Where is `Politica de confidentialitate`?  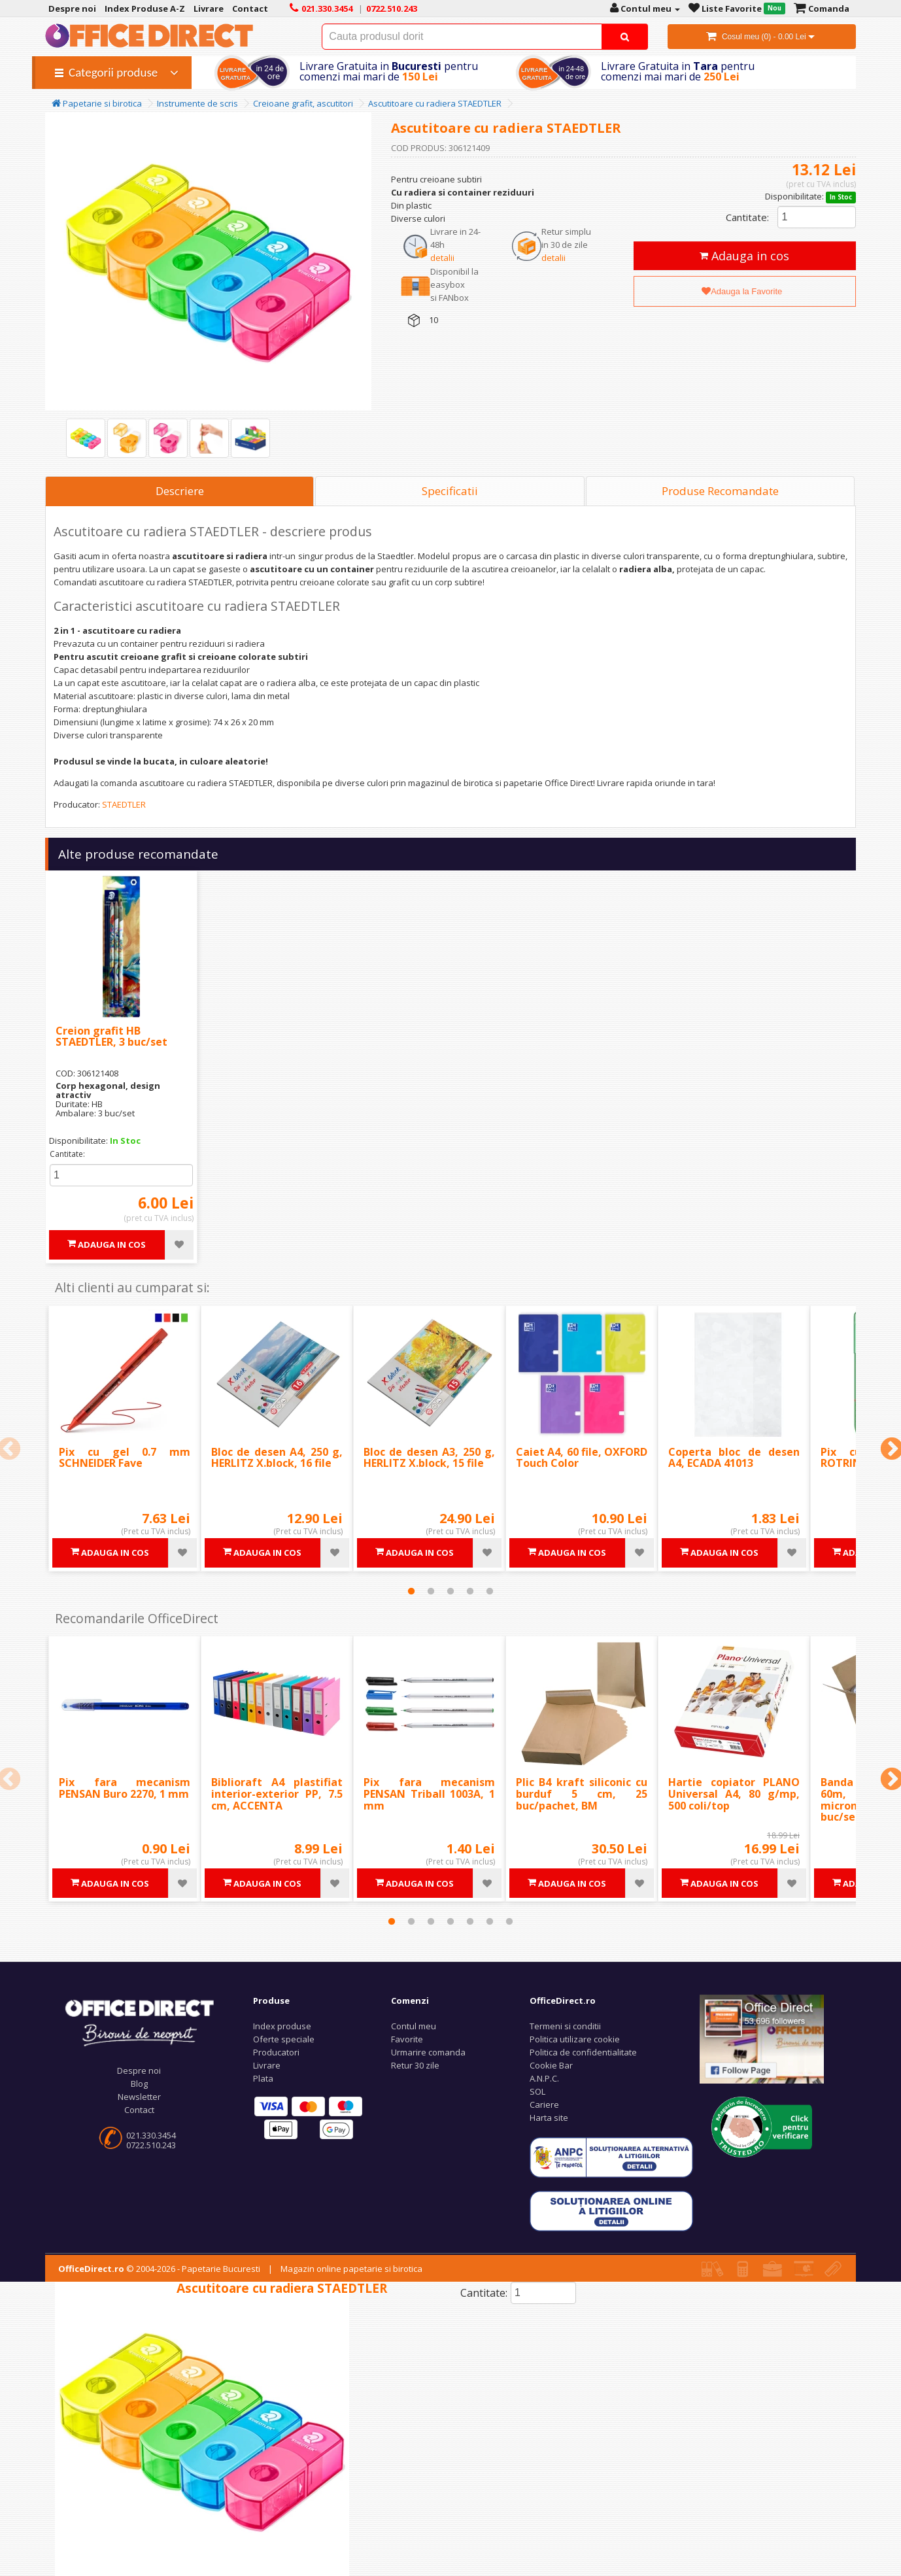
Politica de confidentialitate is located at coordinates (583, 2052).